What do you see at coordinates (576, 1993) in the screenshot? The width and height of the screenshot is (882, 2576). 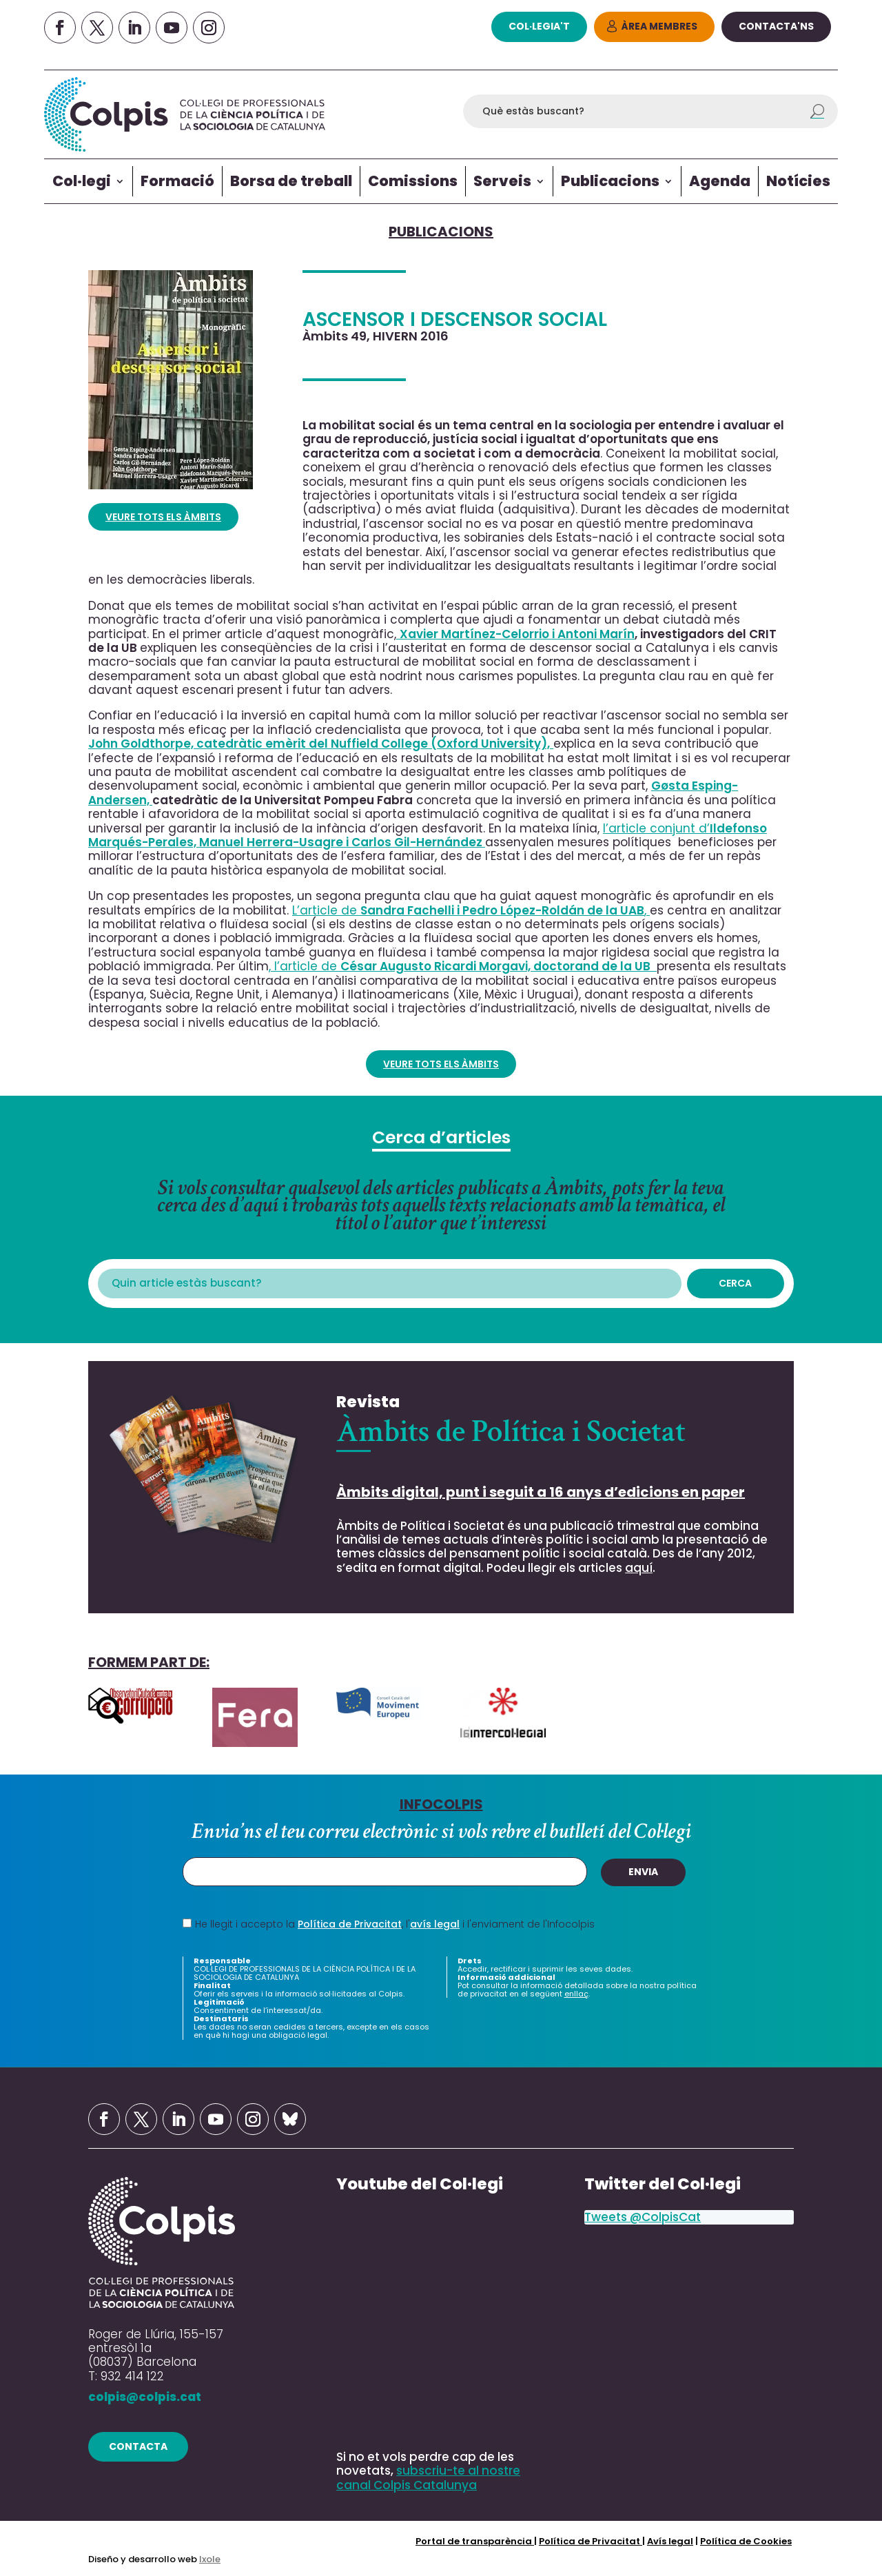 I see `enllaç` at bounding box center [576, 1993].